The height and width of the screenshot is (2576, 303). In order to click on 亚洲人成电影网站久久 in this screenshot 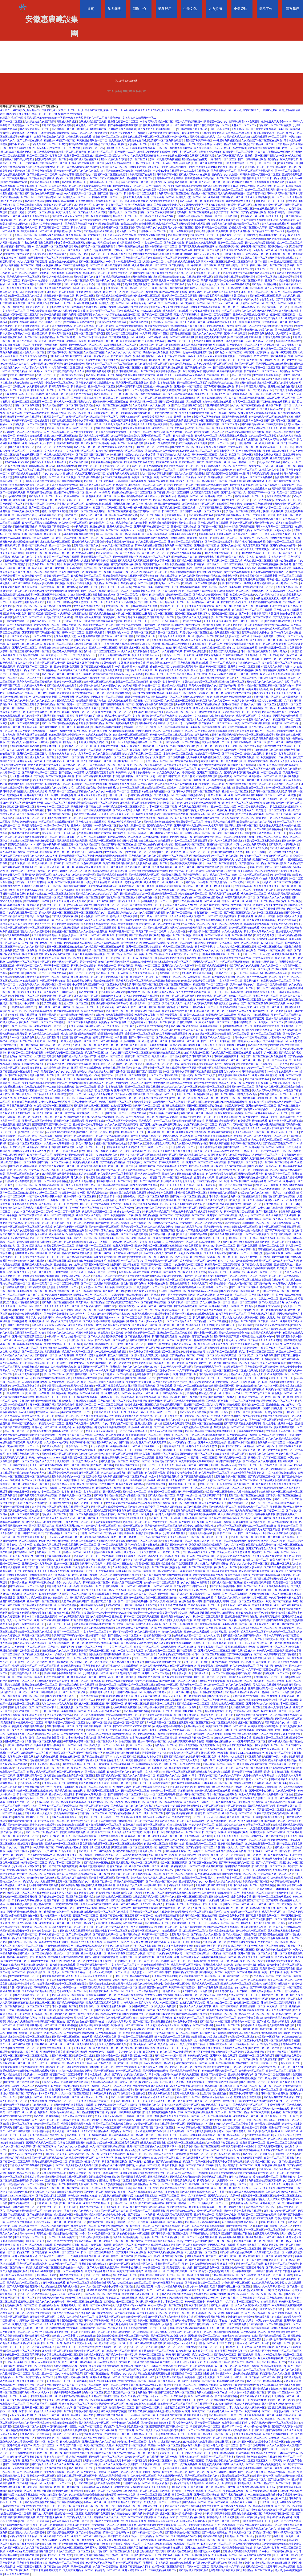, I will do `click(251, 1820)`.